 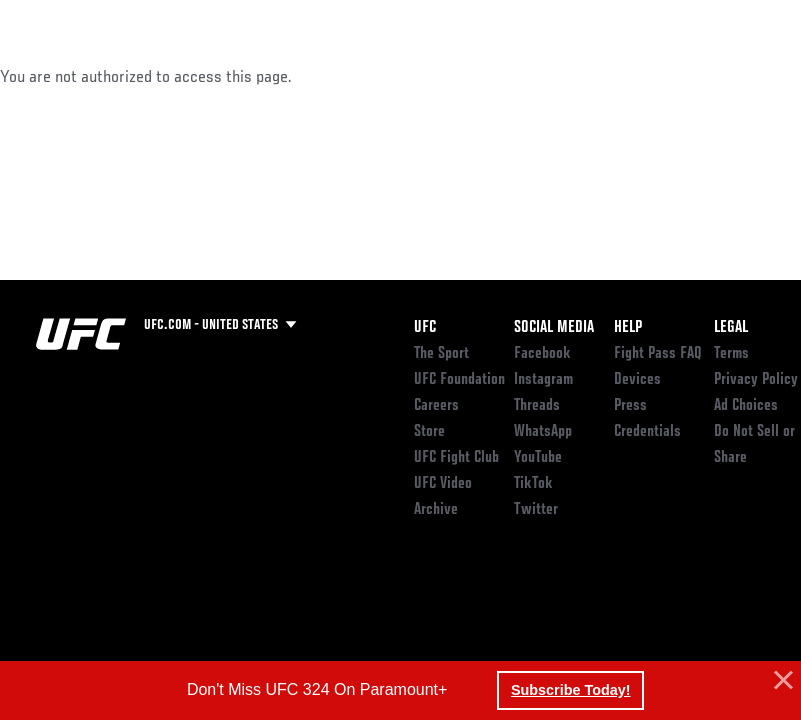 What do you see at coordinates (592, 76) in the screenshot?
I see `Zuffa Boxing` at bounding box center [592, 76].